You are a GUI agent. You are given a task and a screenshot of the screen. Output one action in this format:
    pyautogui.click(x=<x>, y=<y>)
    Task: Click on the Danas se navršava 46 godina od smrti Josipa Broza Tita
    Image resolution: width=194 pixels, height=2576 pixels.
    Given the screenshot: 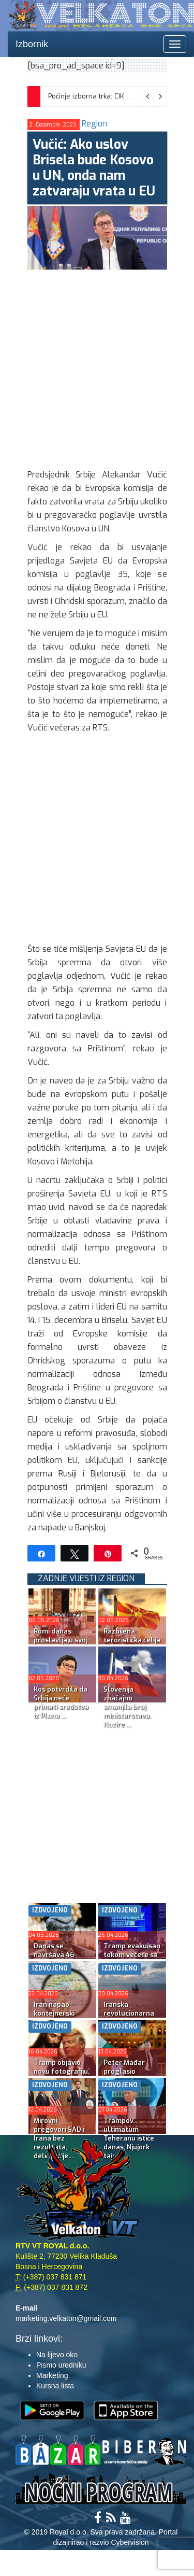 What is the action you would take?
    pyautogui.click(x=61, y=1959)
    